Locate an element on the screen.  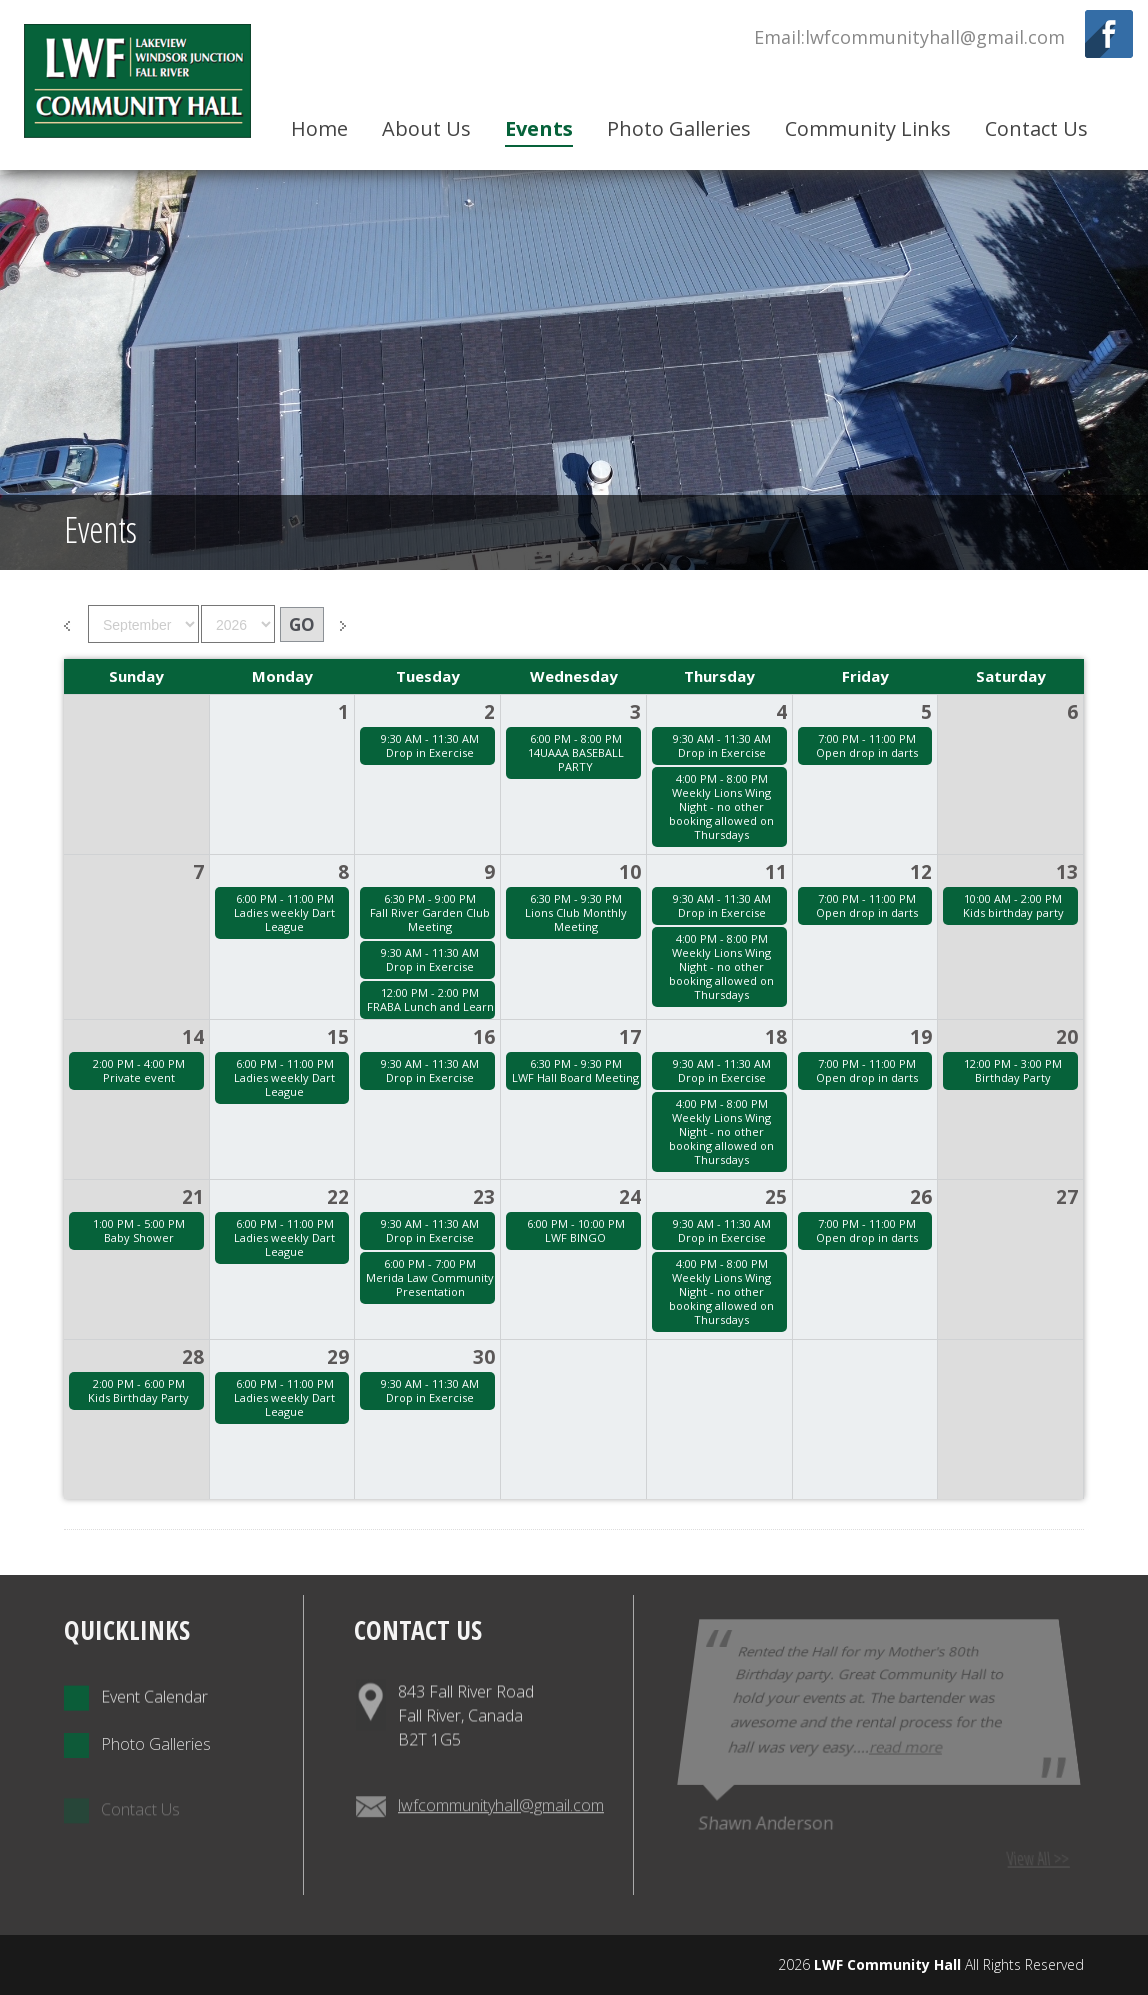
Contact Us is located at coordinates (1036, 128).